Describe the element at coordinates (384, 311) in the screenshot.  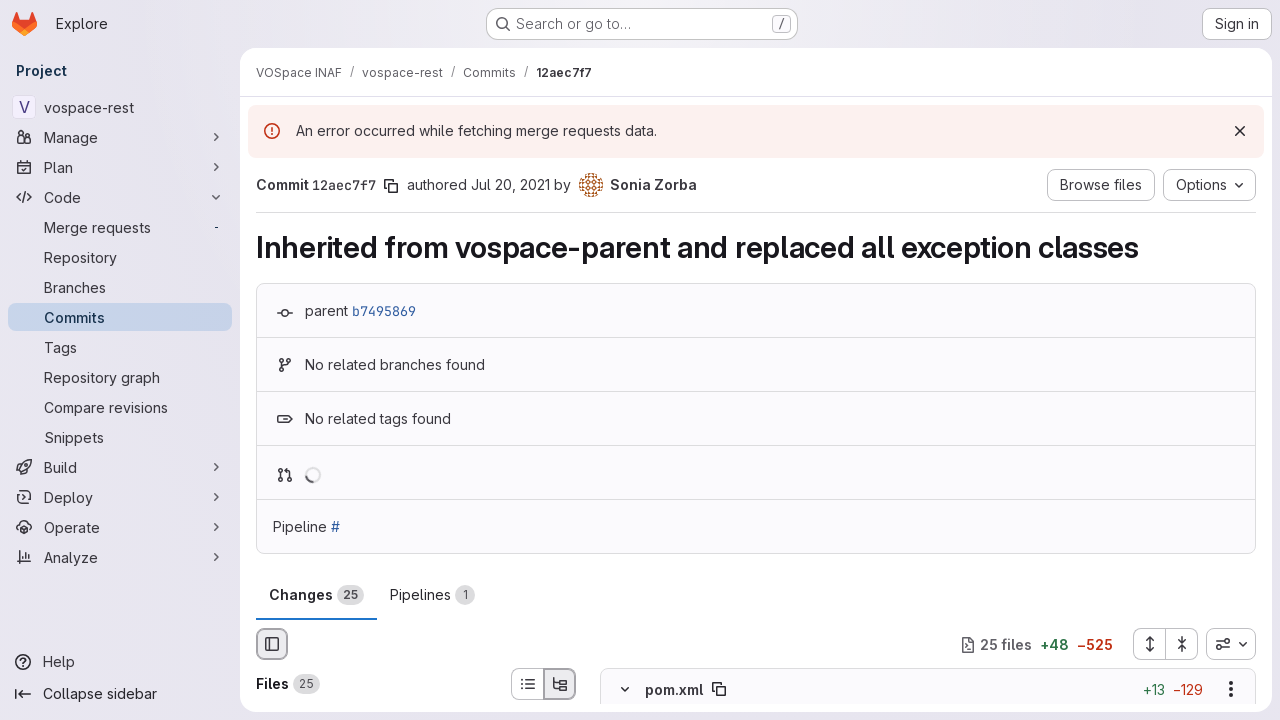
I see `b7495869` at that location.